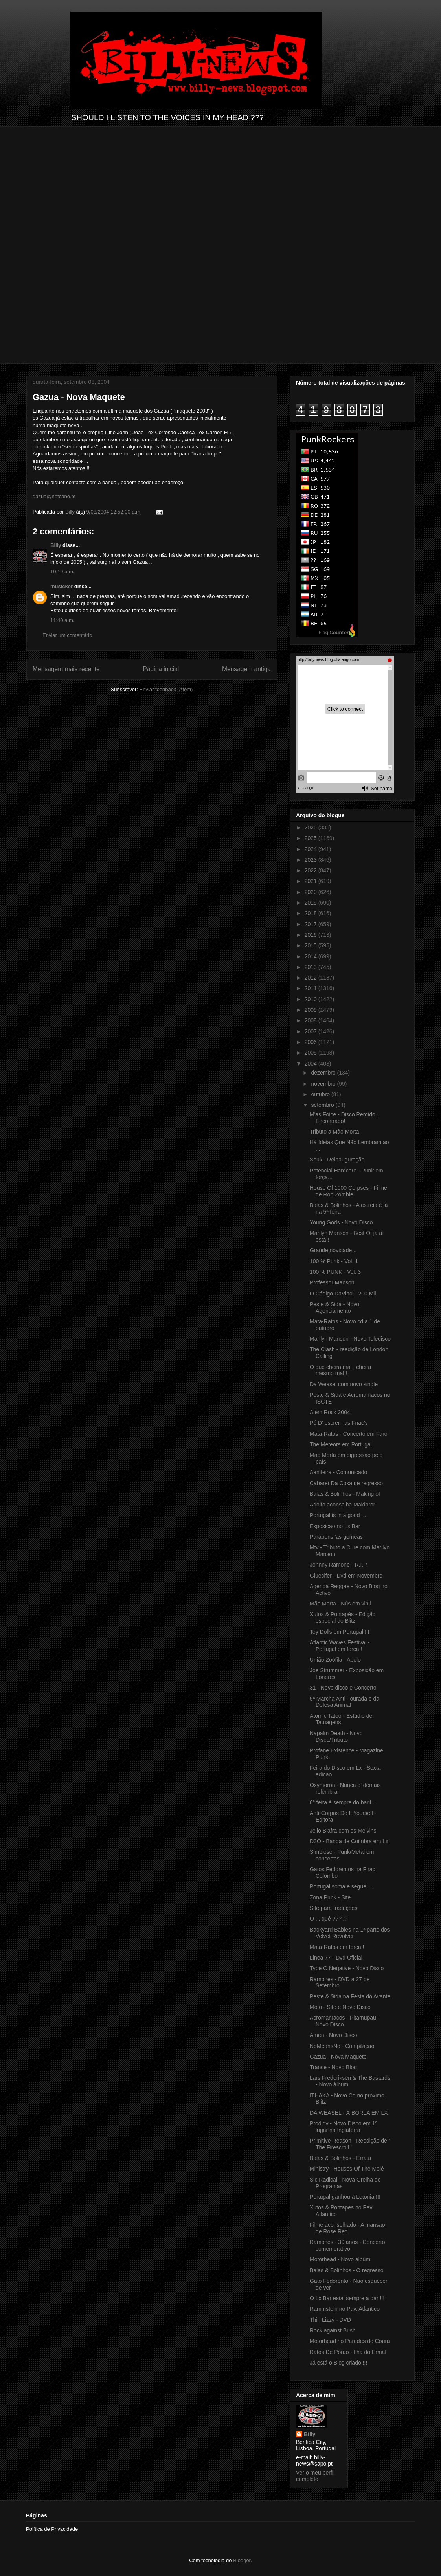  I want to click on Type O Negative - Novo Disco, so click(347, 1968).